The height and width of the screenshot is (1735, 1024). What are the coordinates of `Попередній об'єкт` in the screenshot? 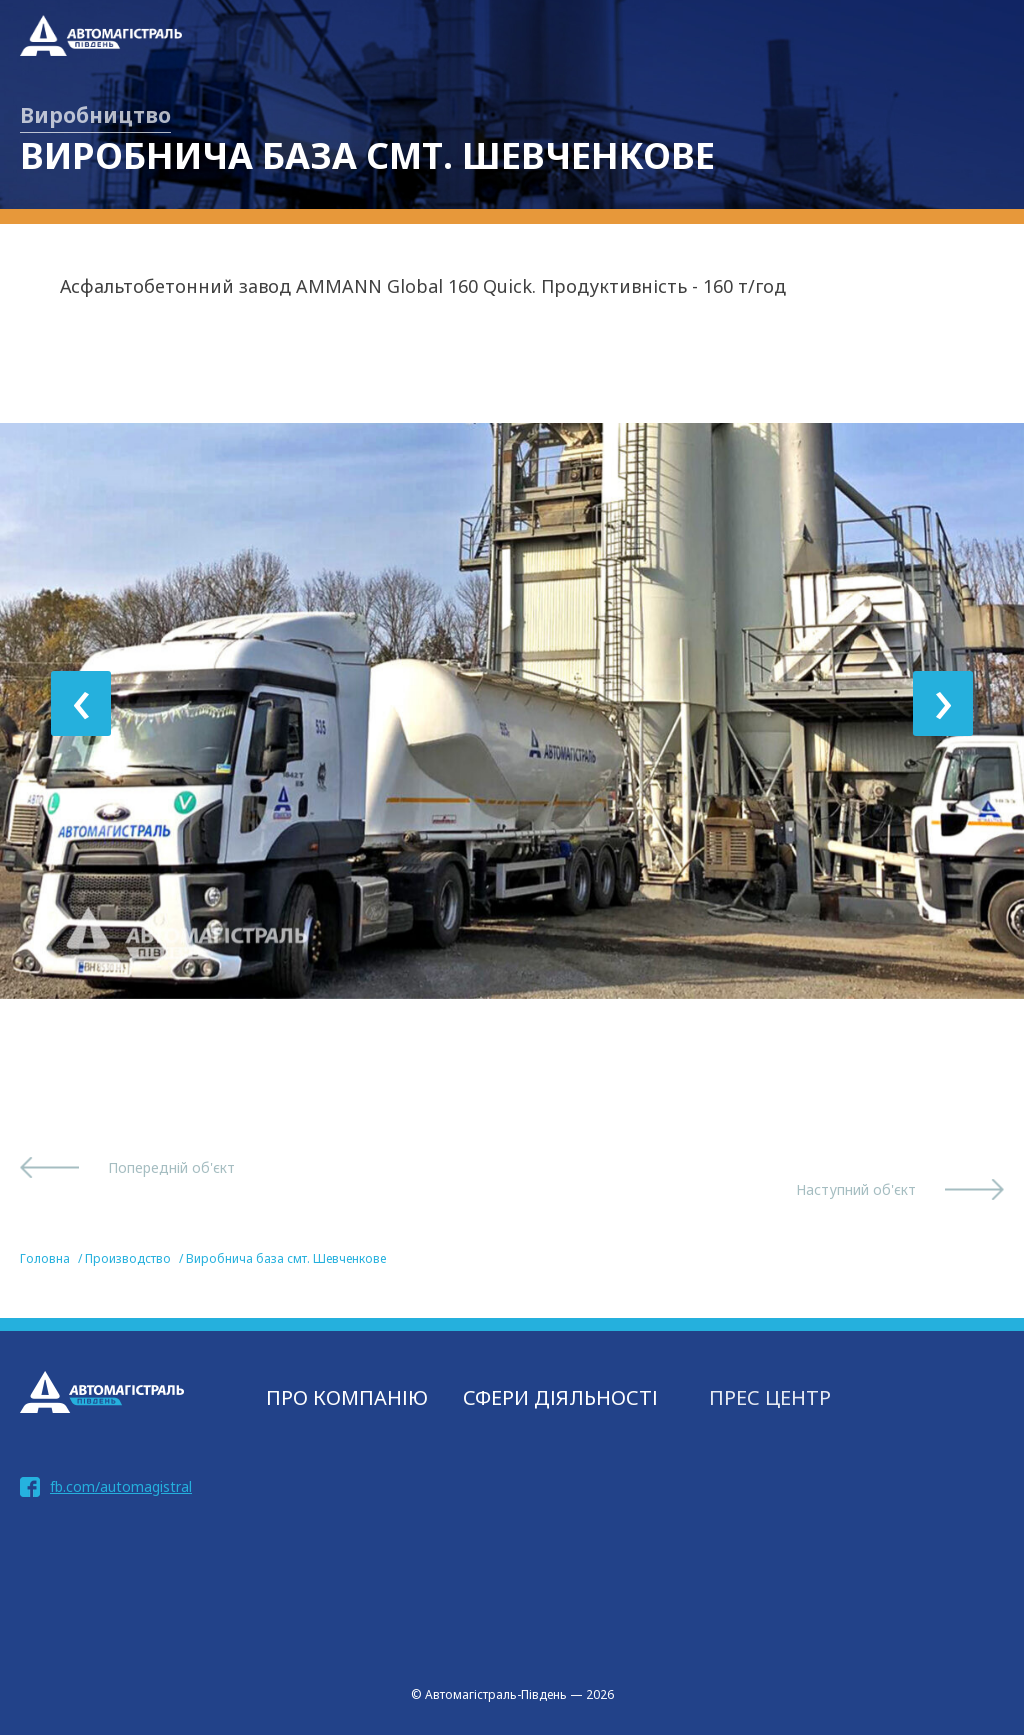 It's located at (171, 1167).